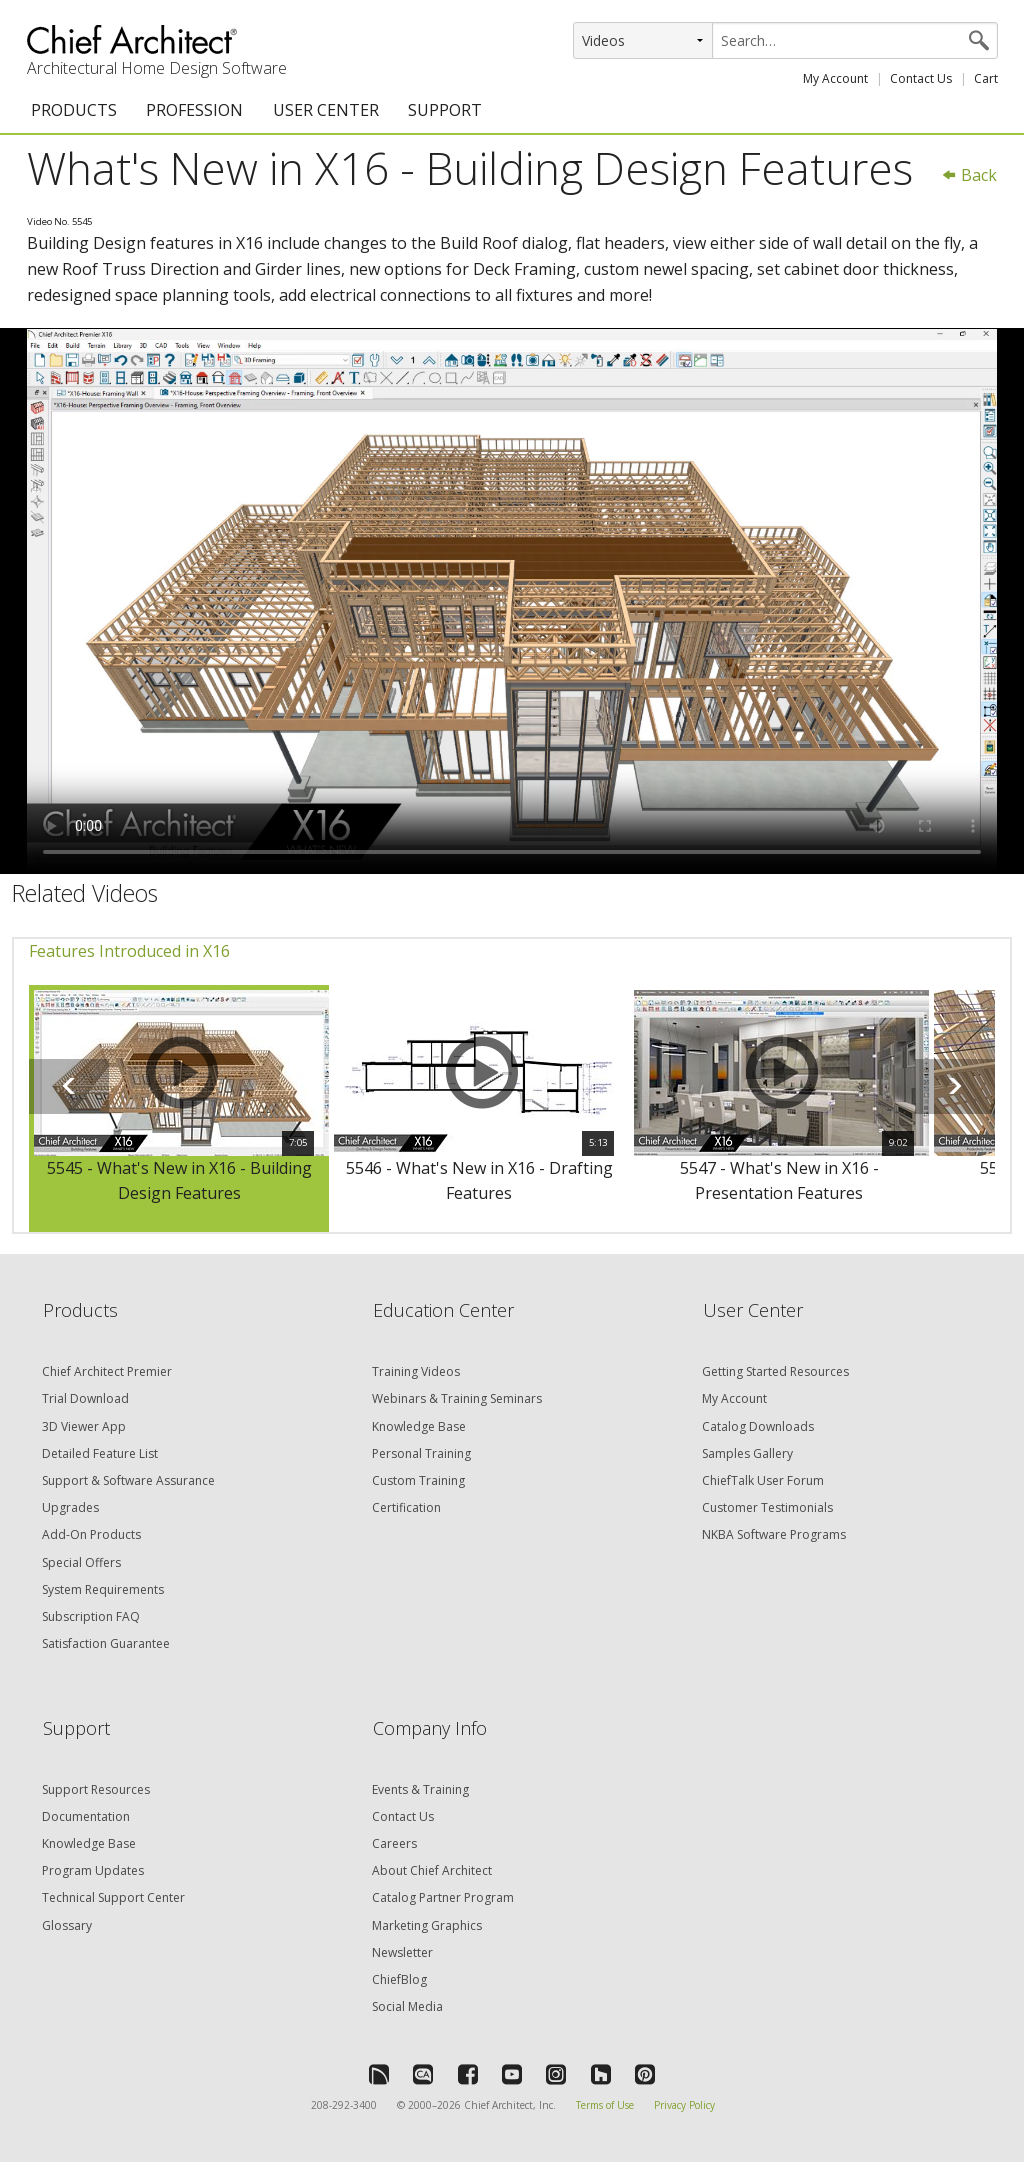  I want to click on Contact Us, so click(921, 78).